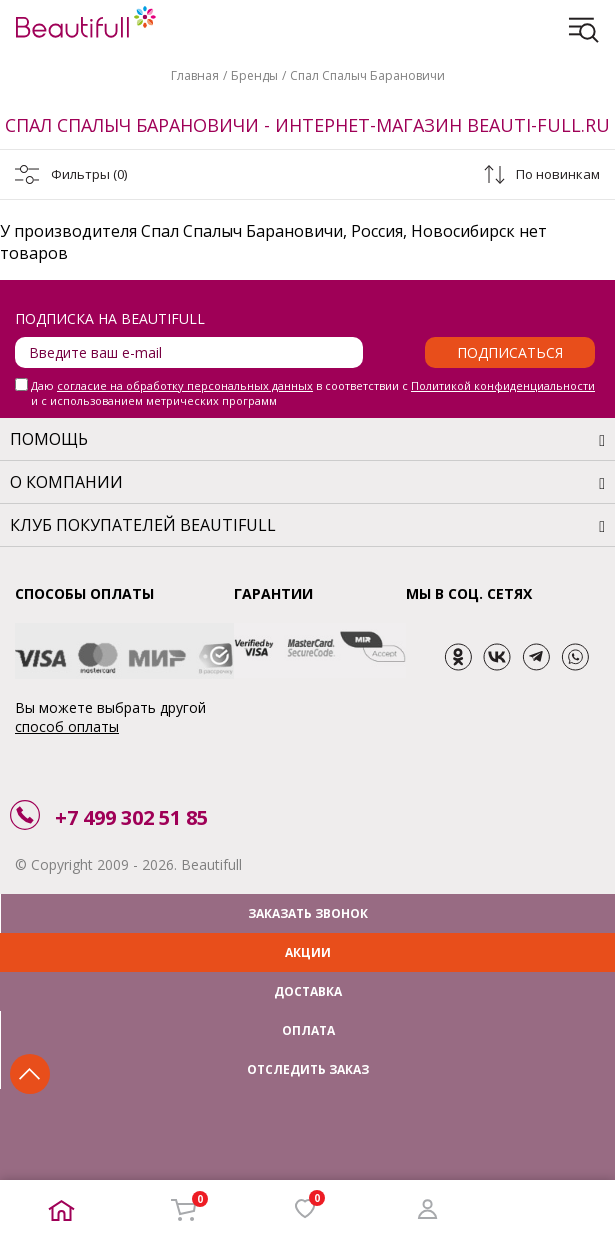  Describe the element at coordinates (503, 385) in the screenshot. I see `Политикой конфиденциальности` at that location.